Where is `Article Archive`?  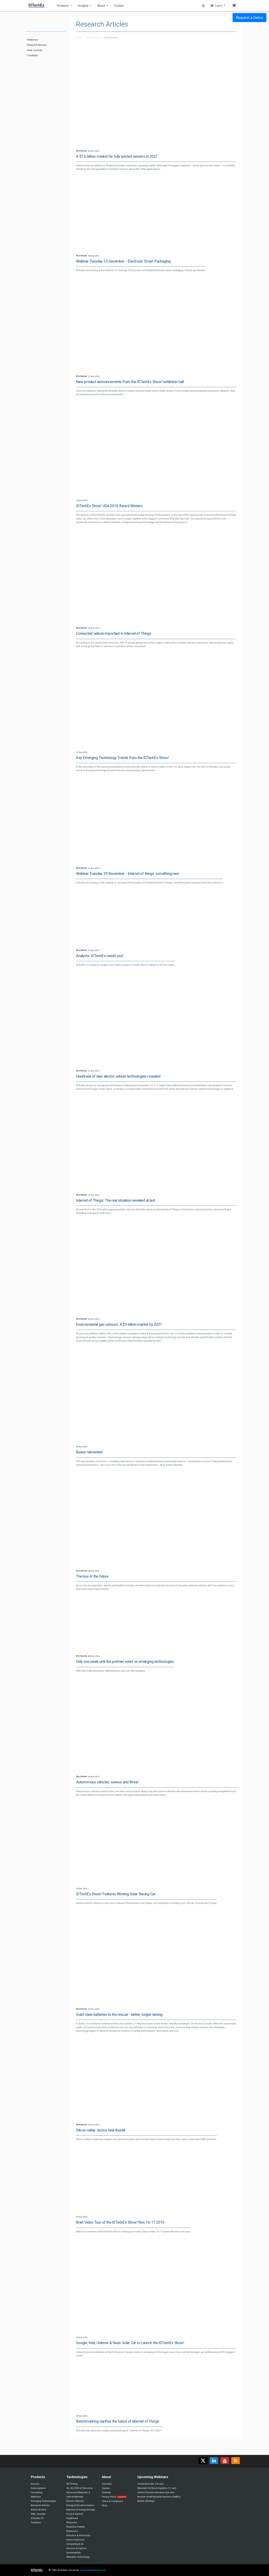
Article Archive is located at coordinates (38, 2509).